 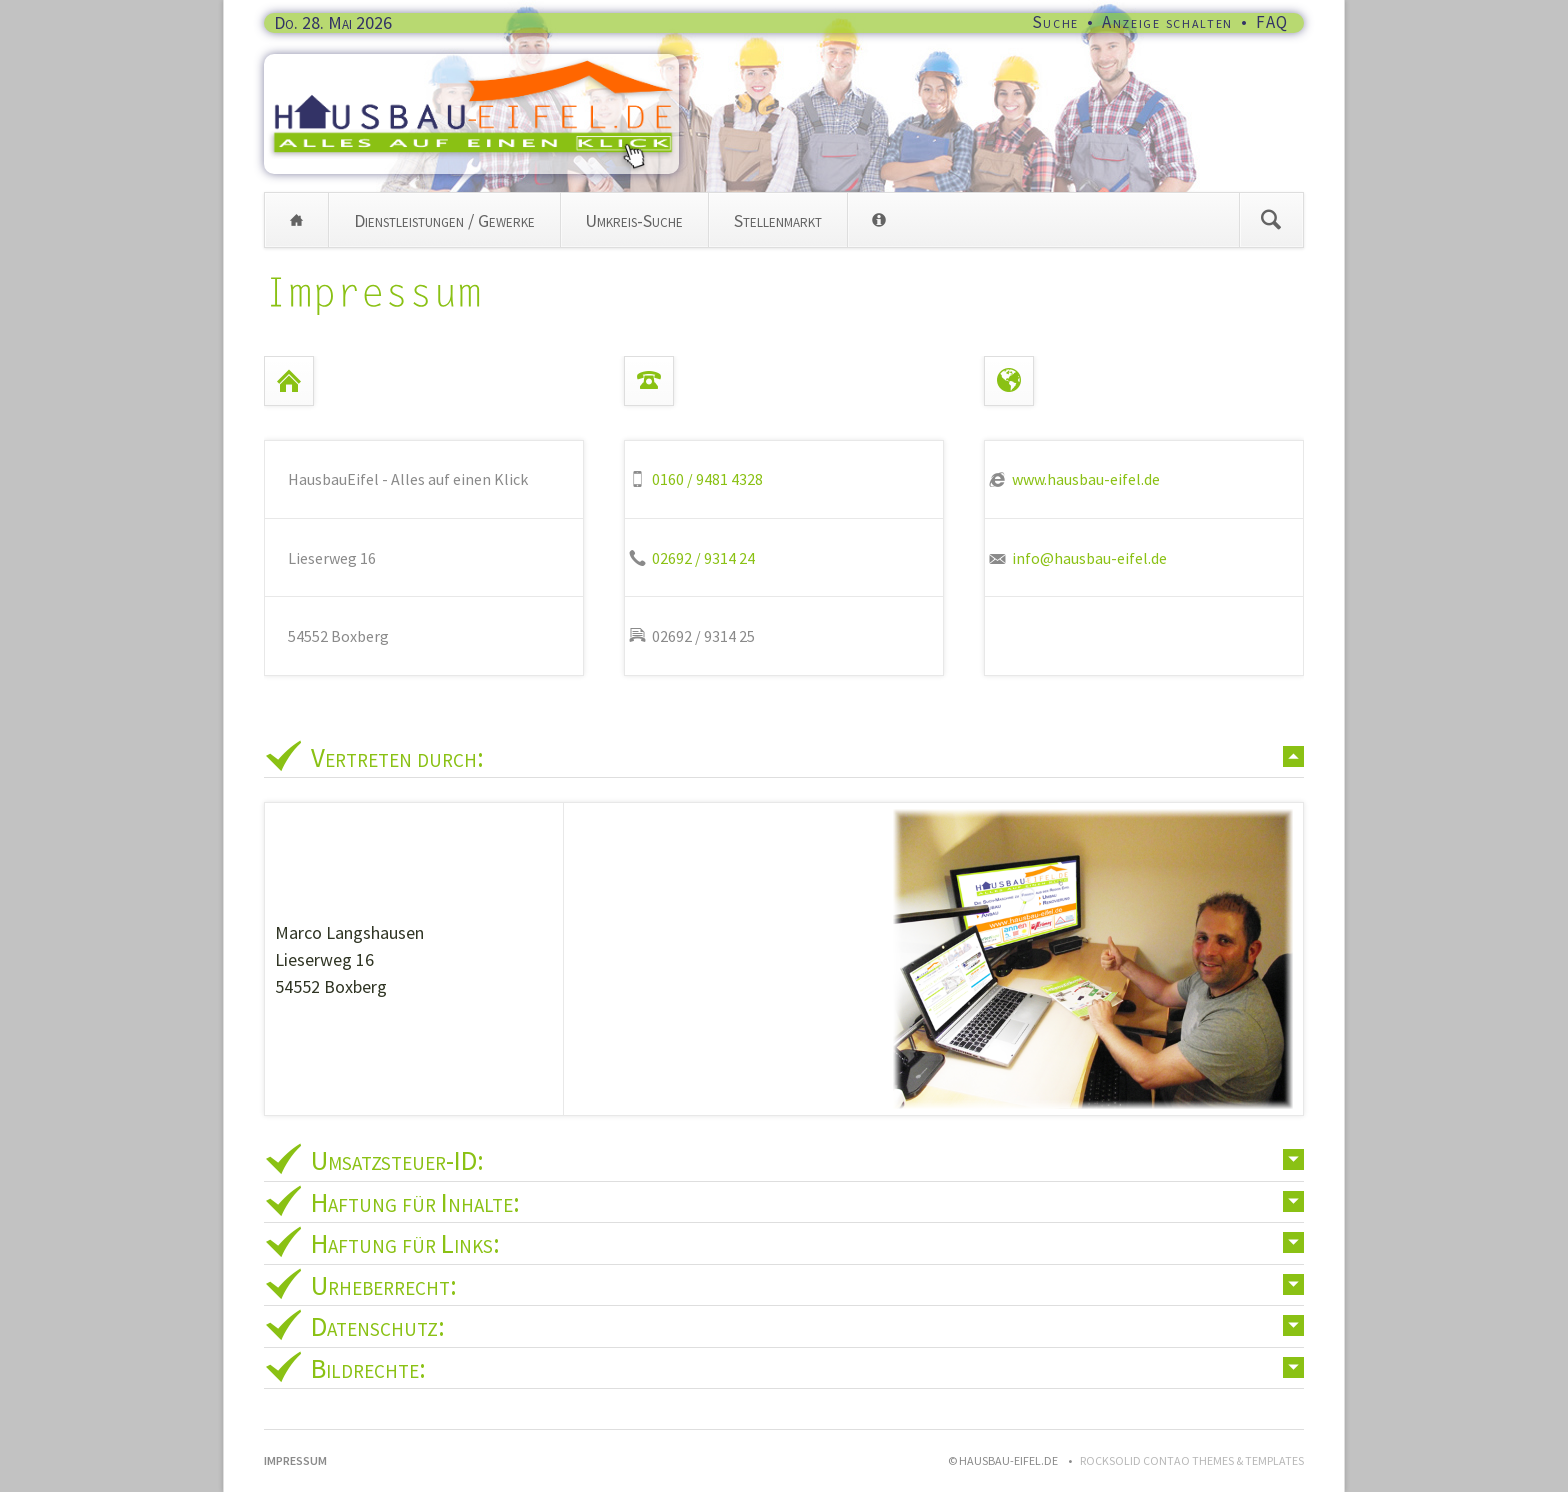 I want to click on FAQ, so click(x=1272, y=22).